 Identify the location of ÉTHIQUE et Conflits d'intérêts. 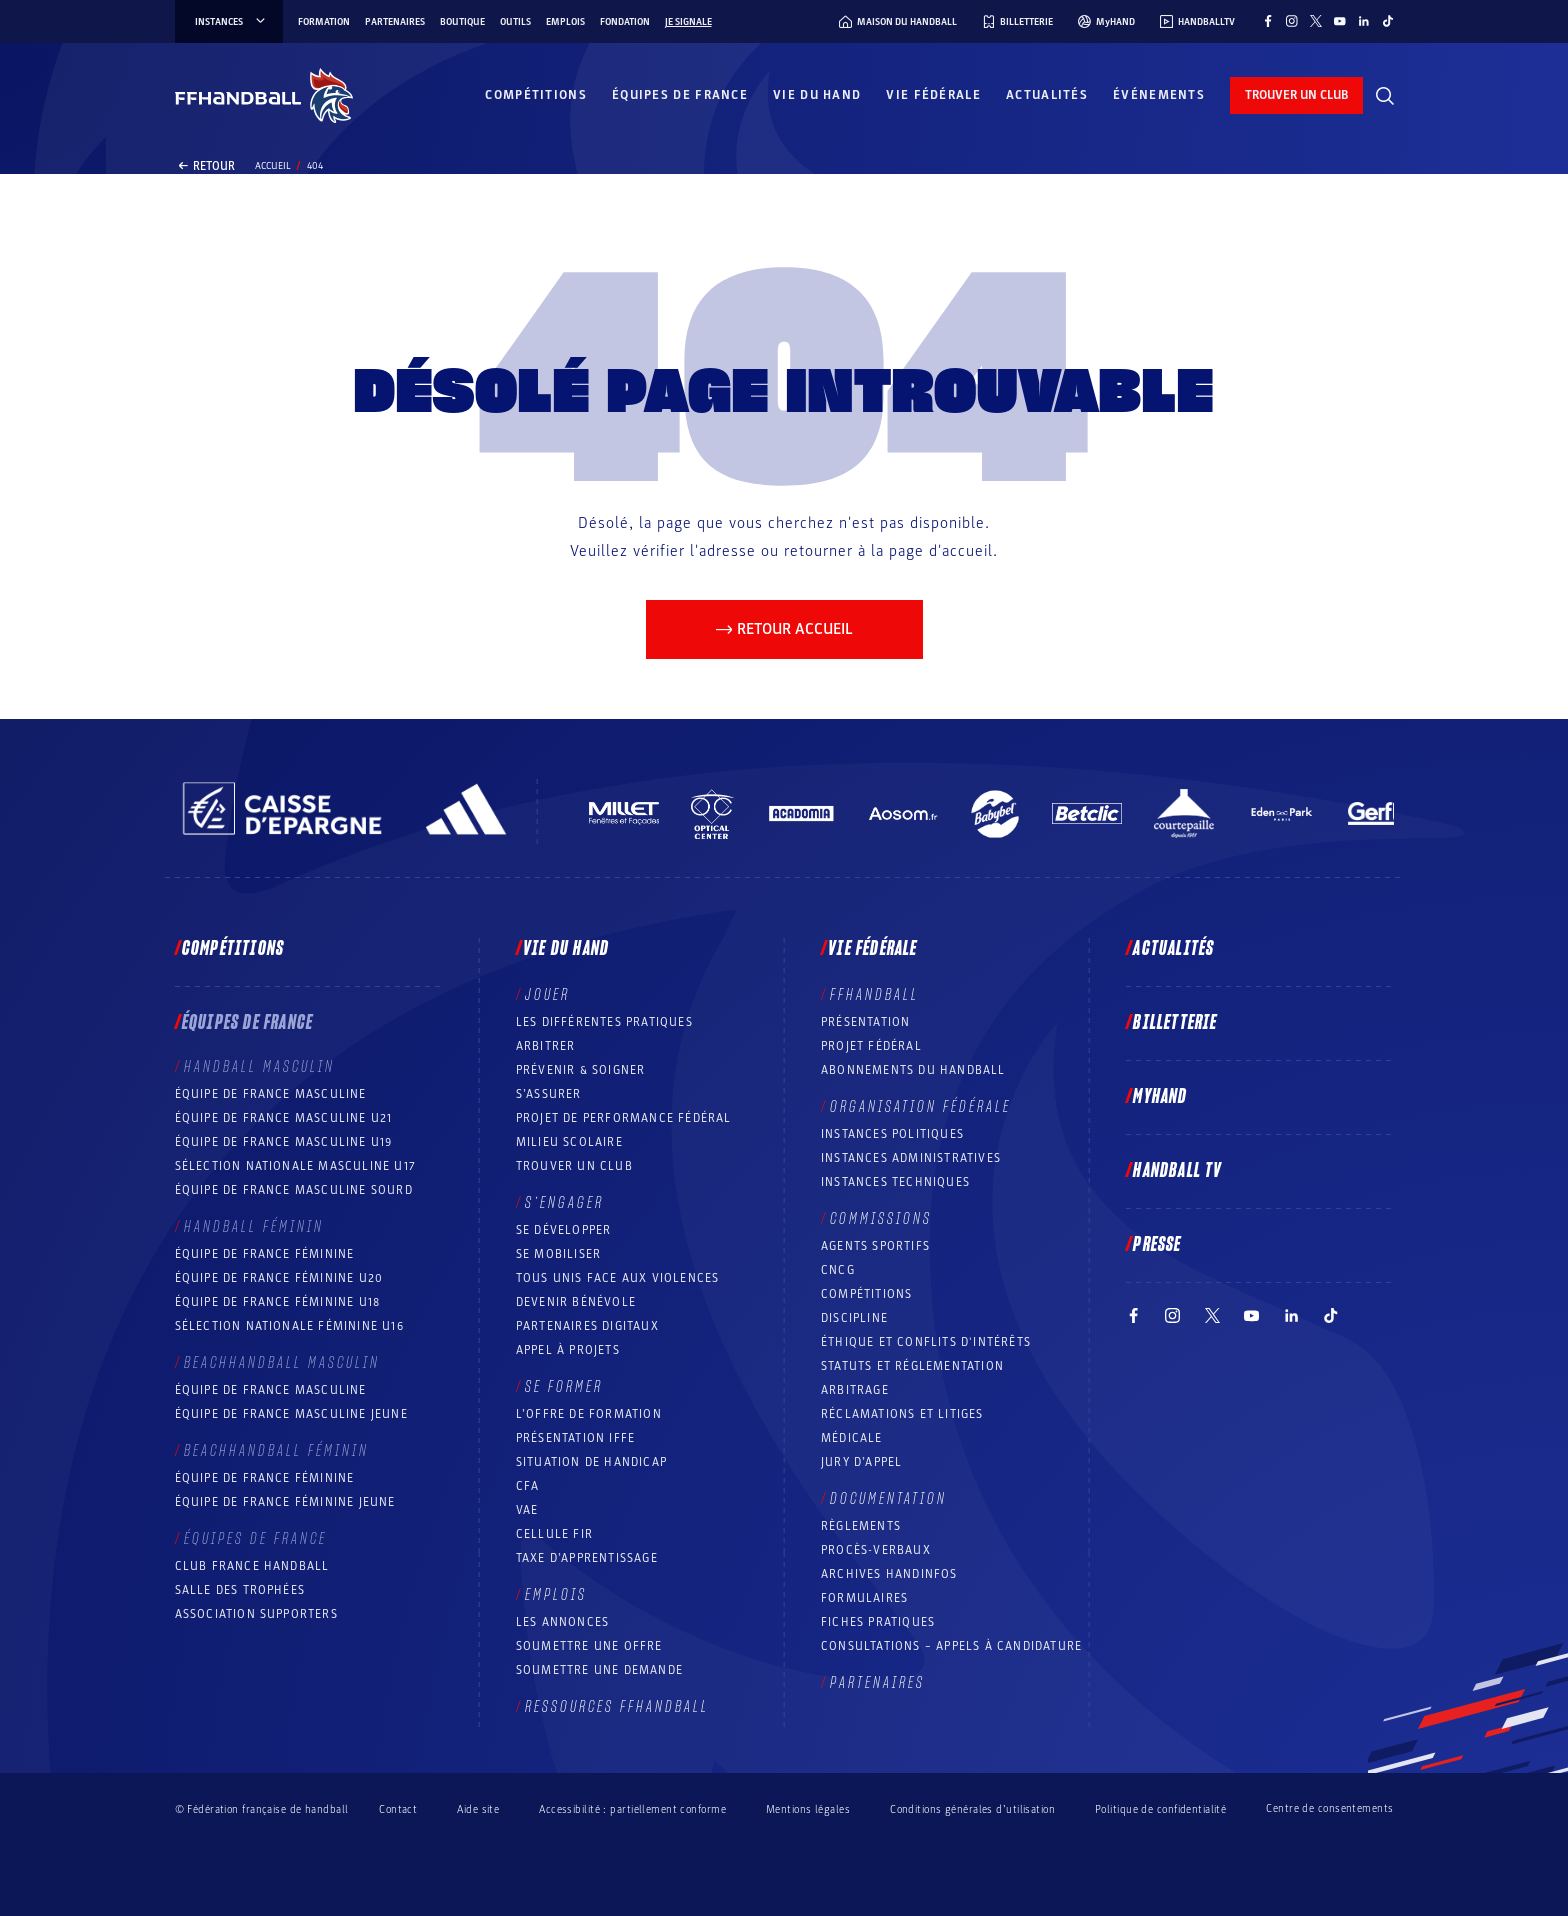
(926, 1342).